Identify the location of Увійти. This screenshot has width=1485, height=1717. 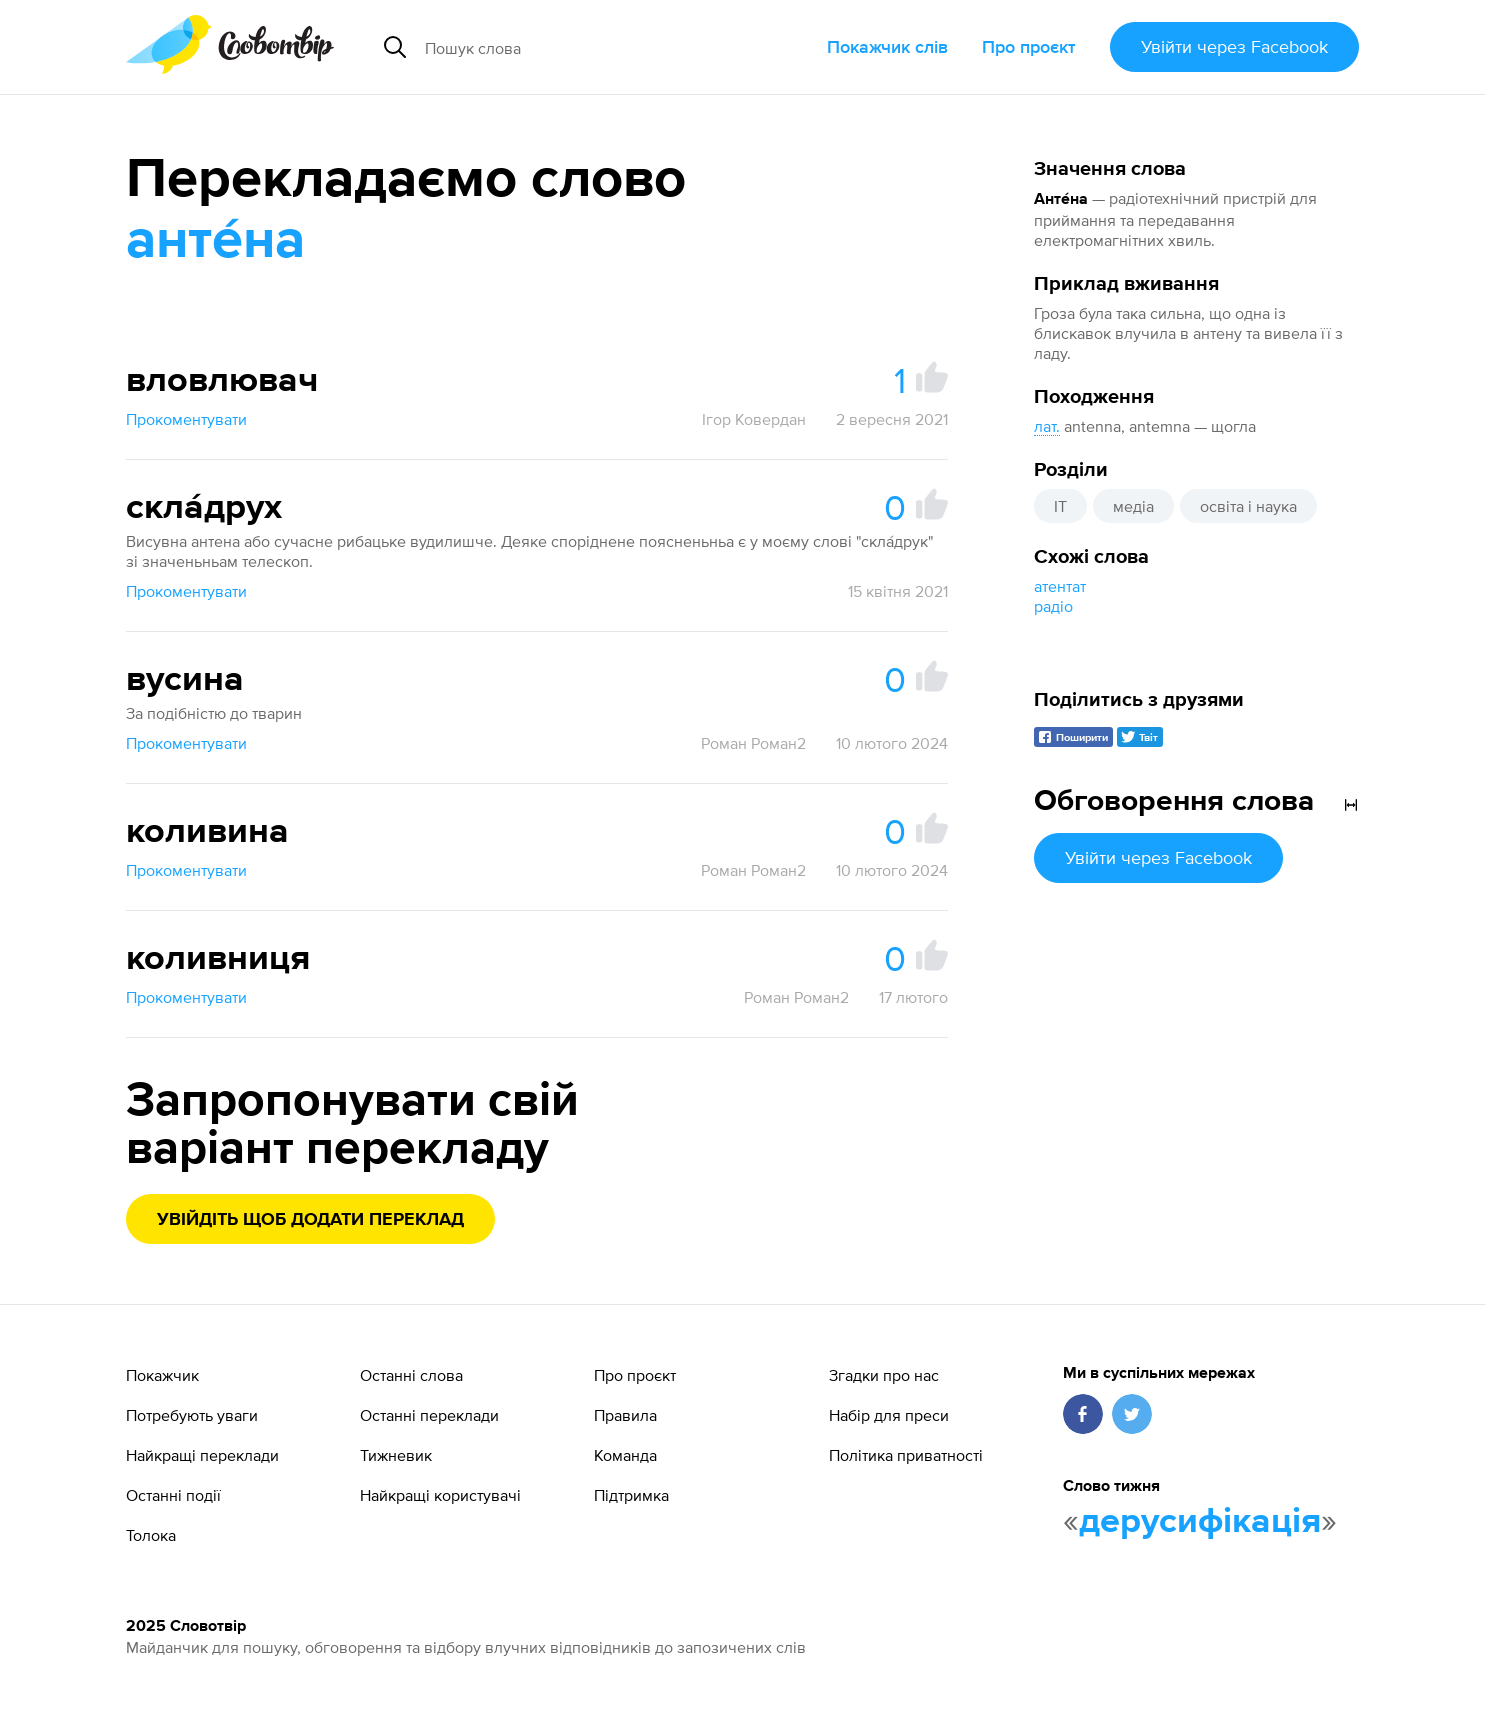
(1234, 46).